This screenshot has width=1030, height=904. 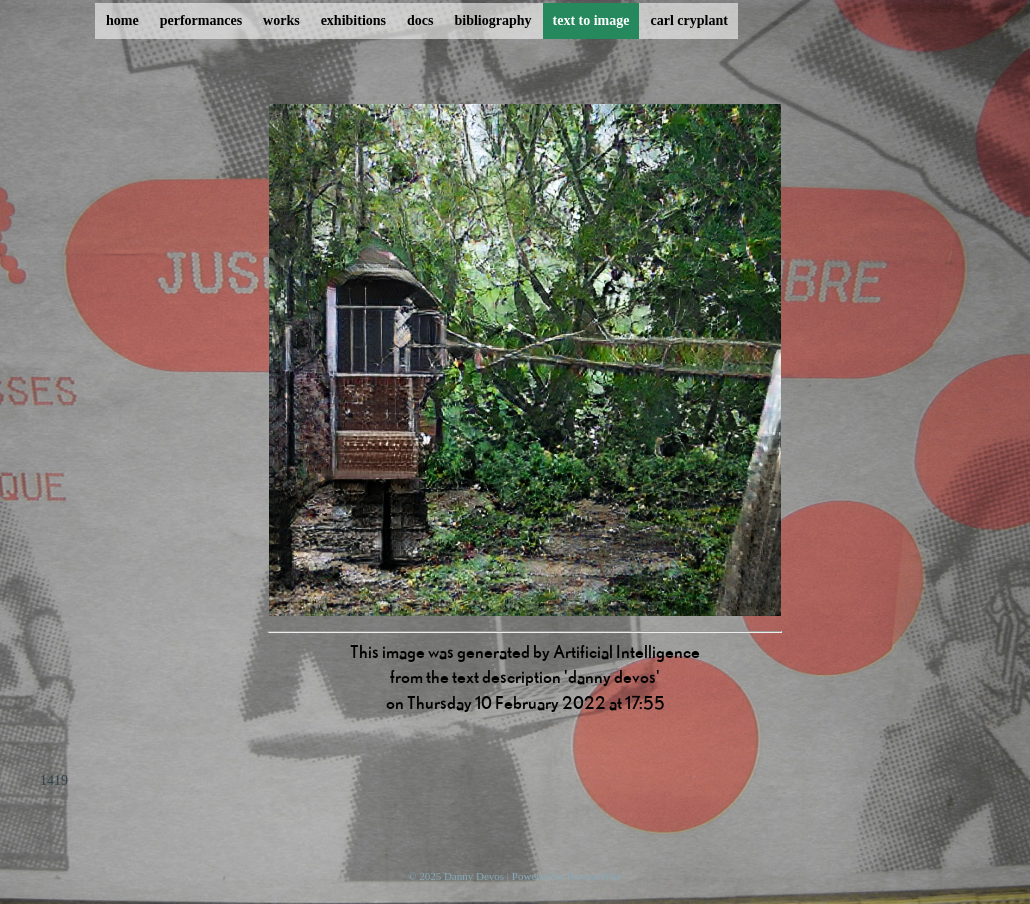 I want to click on bibliography, so click(x=492, y=20).